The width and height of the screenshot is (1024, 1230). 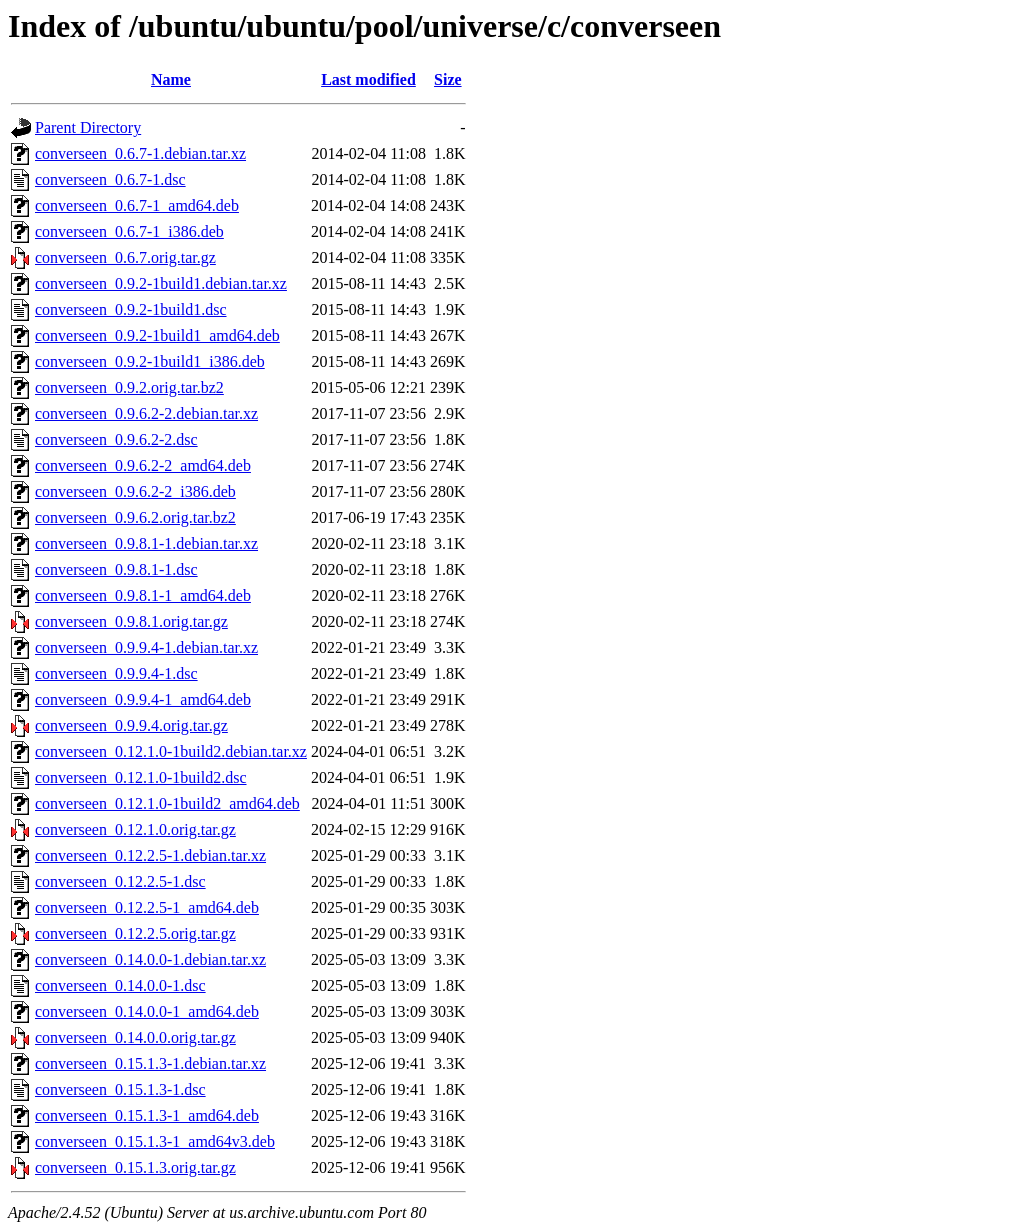 I want to click on converseen_0.9.8.1-1.debian.tar.xz, so click(x=146, y=543).